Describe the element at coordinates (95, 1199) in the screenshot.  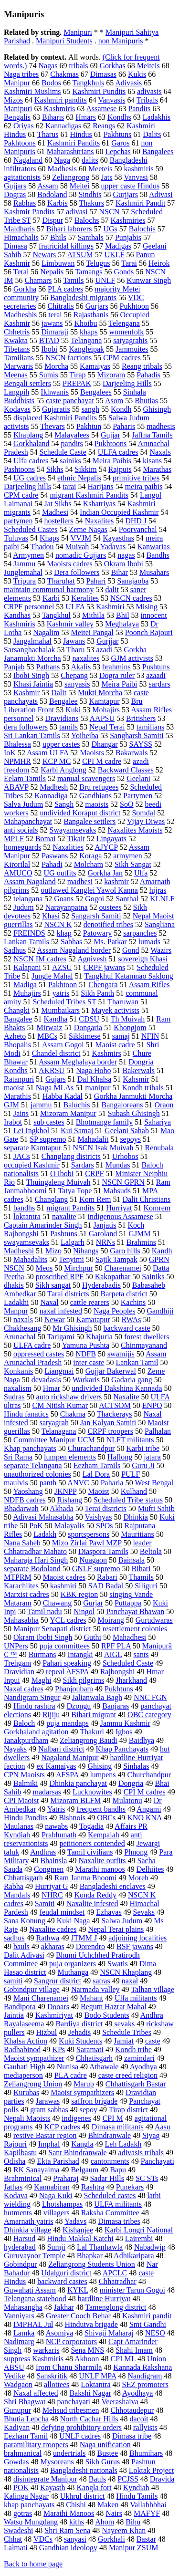
I see `Kom Rem` at that location.